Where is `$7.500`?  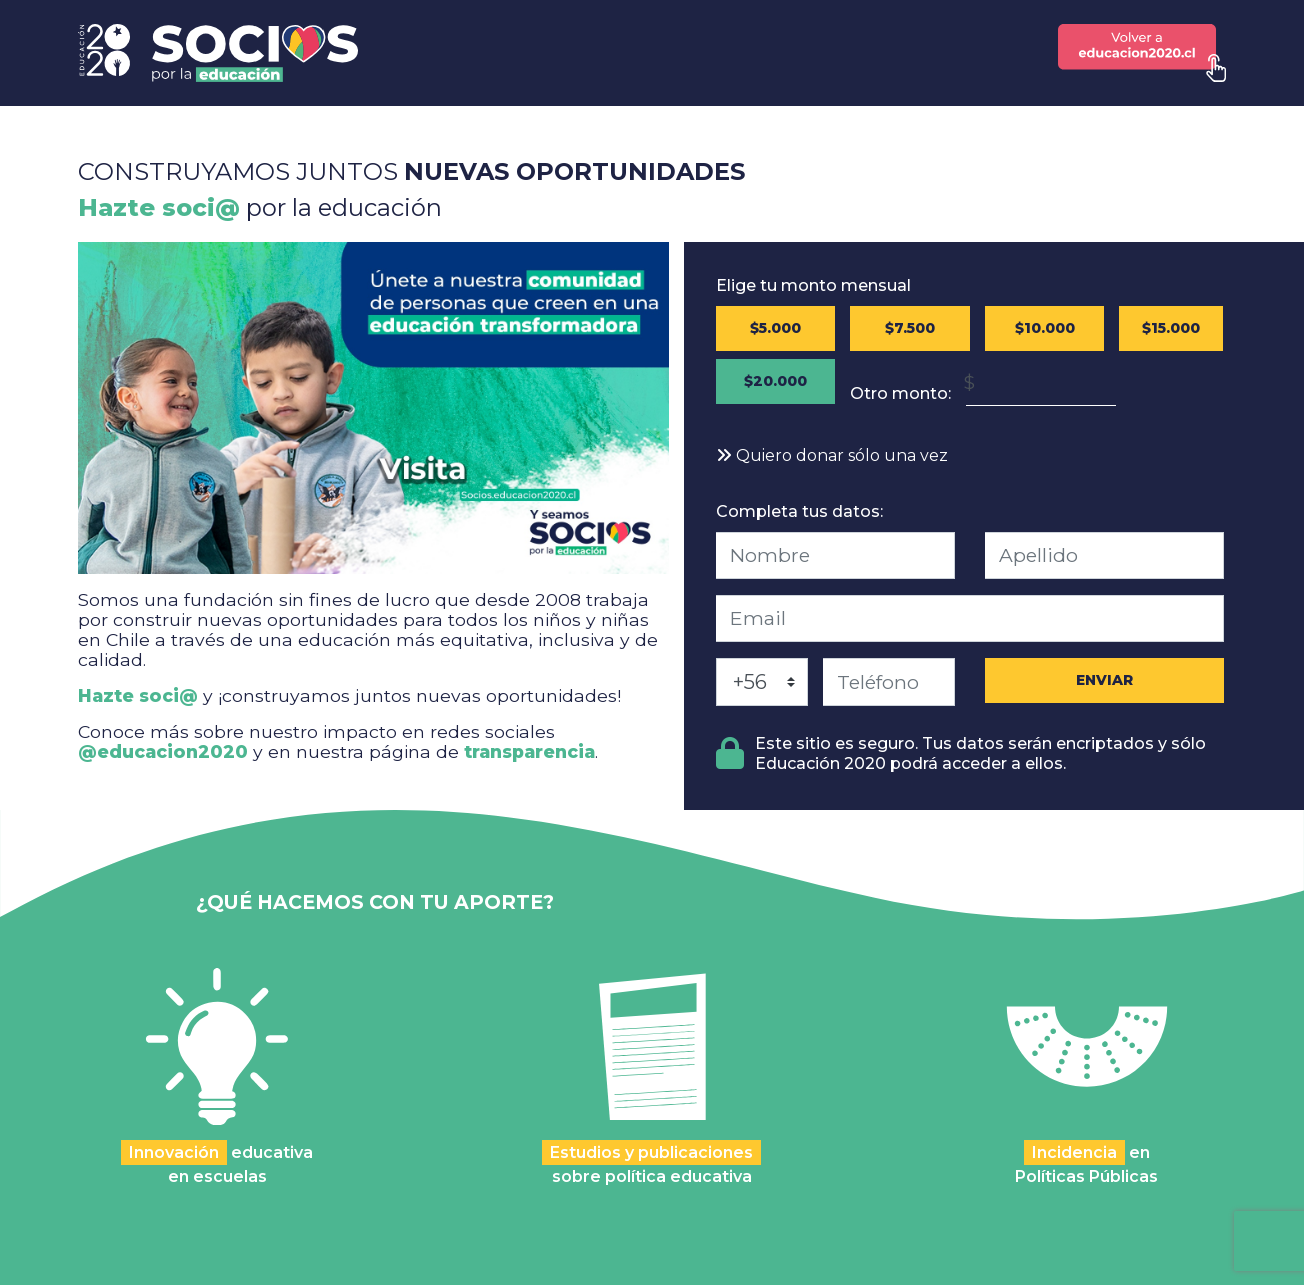
$7.500 is located at coordinates (910, 328).